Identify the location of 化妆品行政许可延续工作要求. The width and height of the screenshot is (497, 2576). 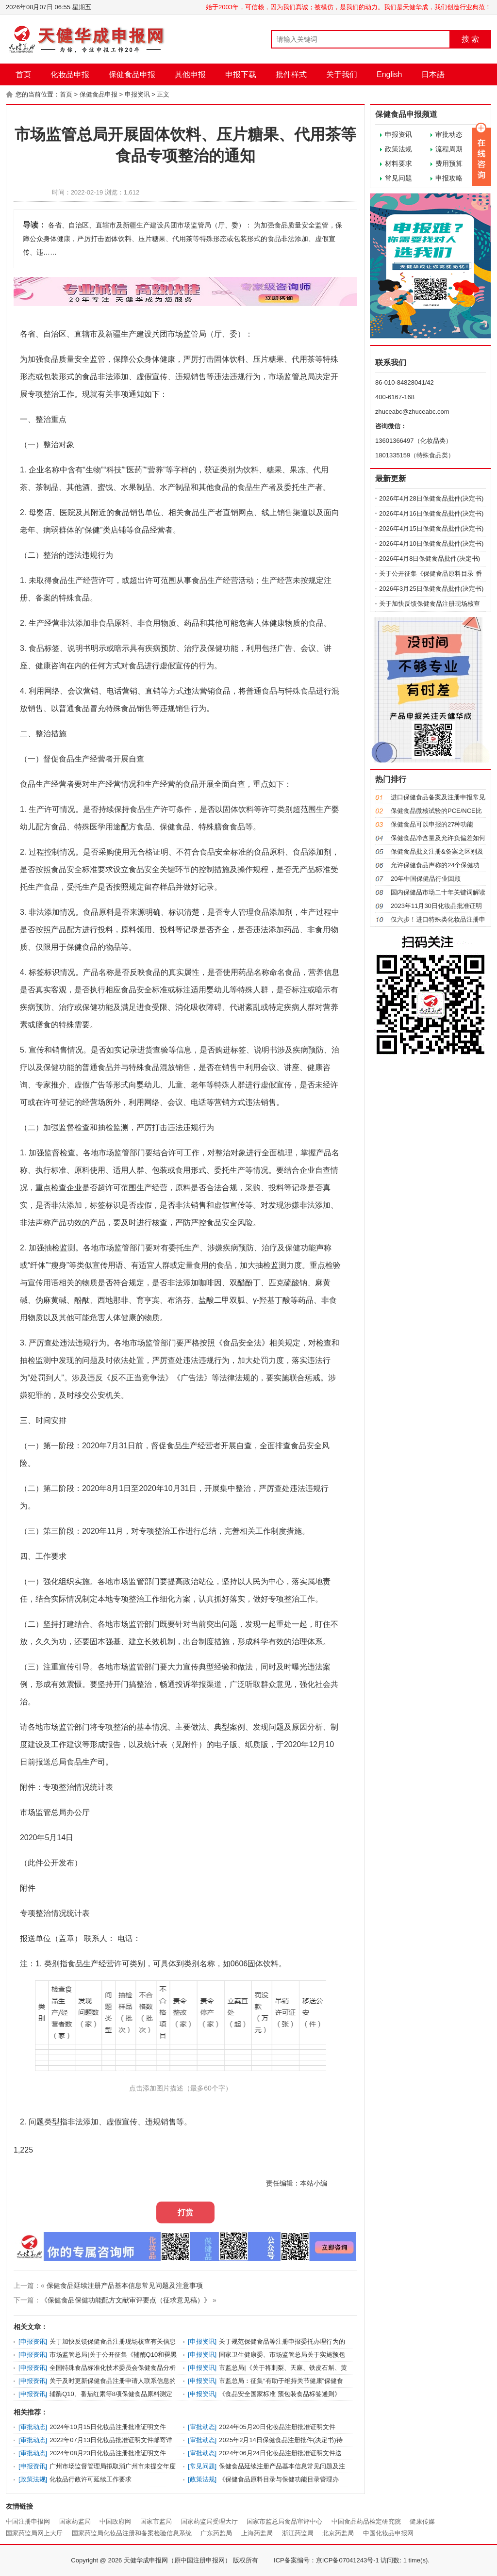
(91, 2479).